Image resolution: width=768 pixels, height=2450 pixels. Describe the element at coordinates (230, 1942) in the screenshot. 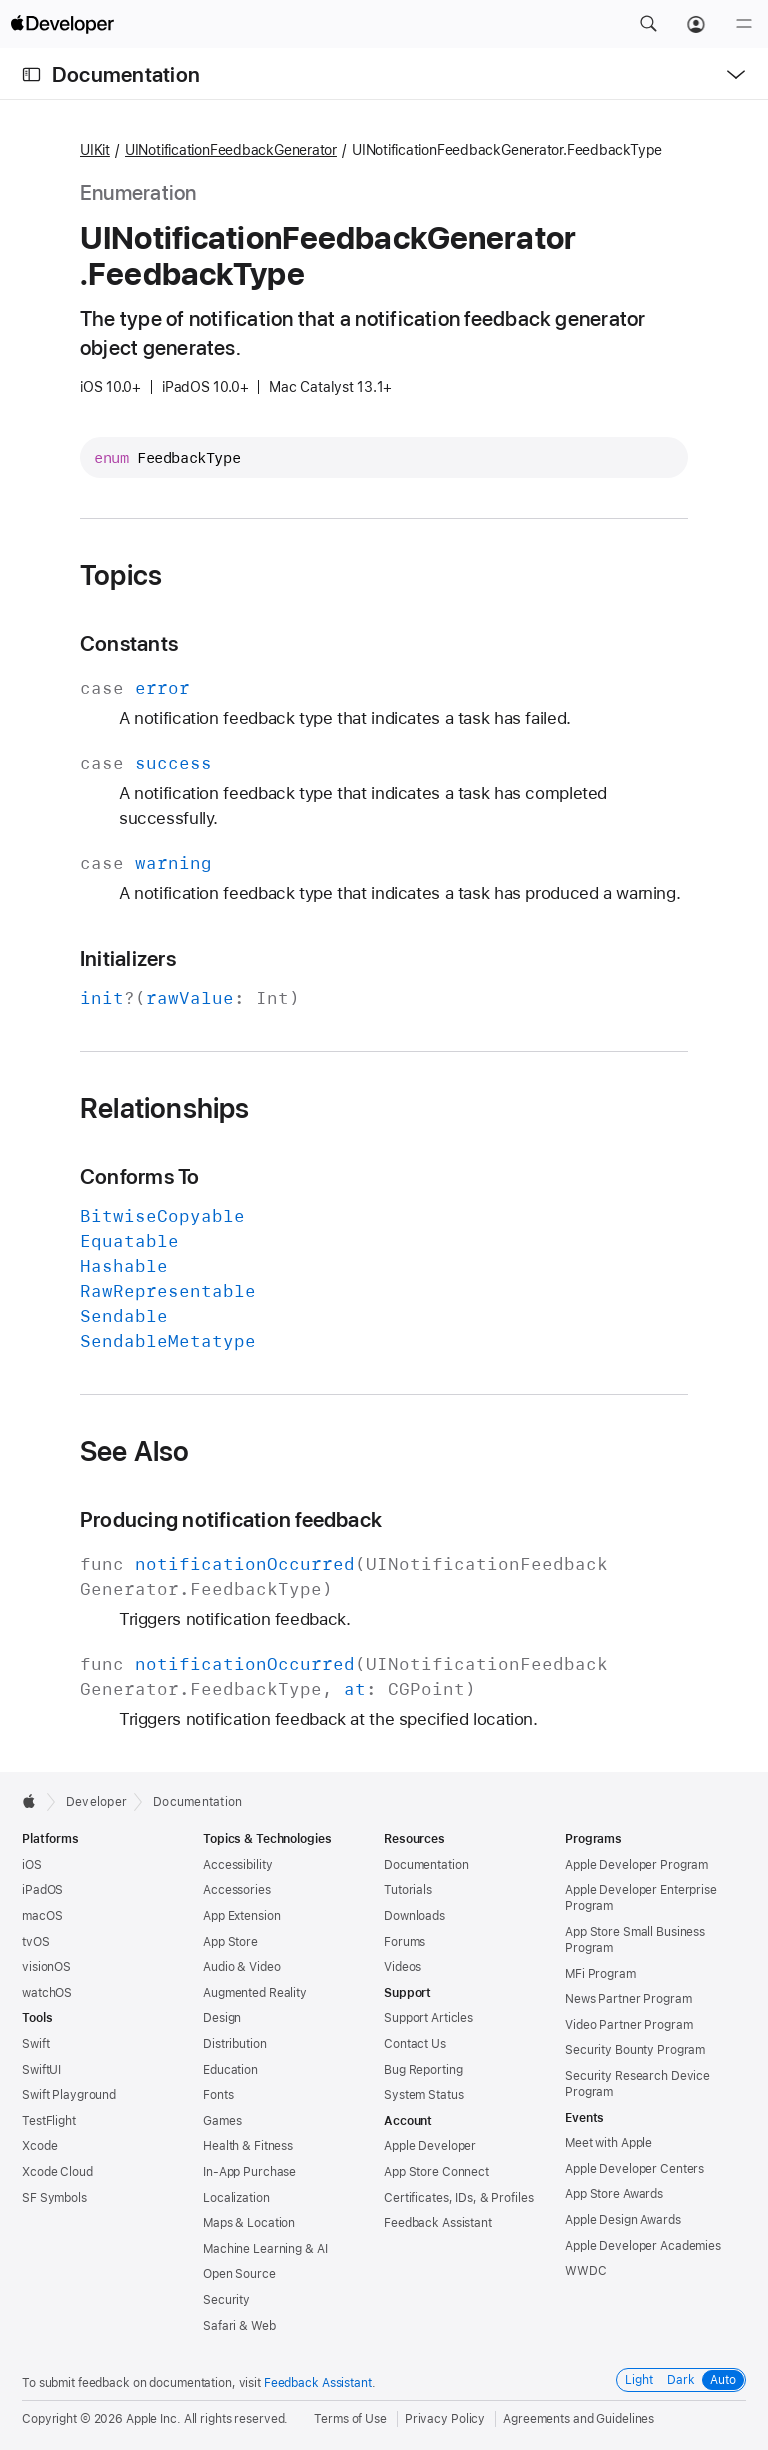

I see `App Store` at that location.